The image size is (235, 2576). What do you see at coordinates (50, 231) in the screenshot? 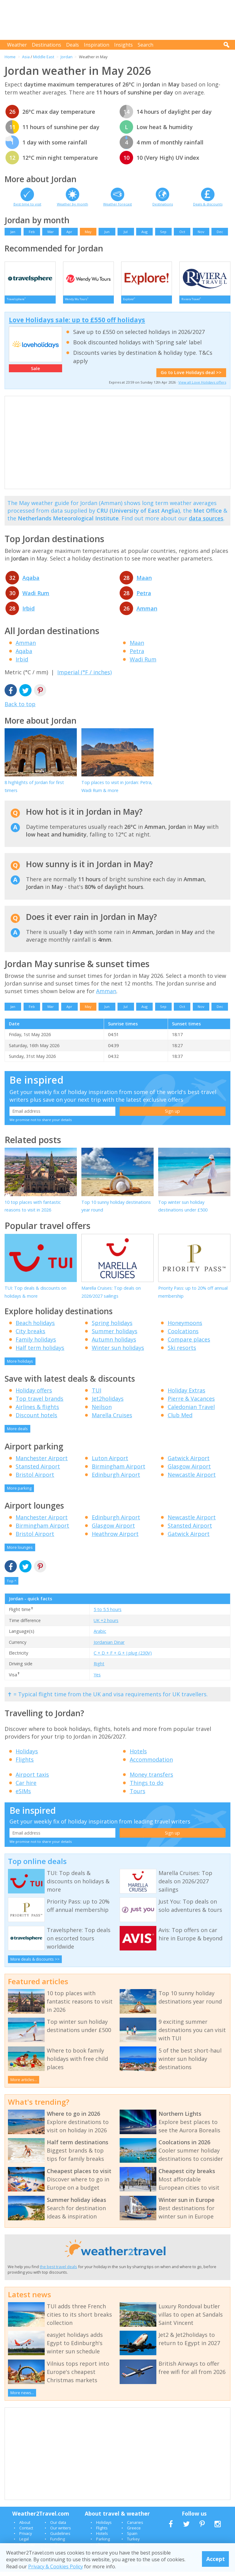
I see `Mar` at bounding box center [50, 231].